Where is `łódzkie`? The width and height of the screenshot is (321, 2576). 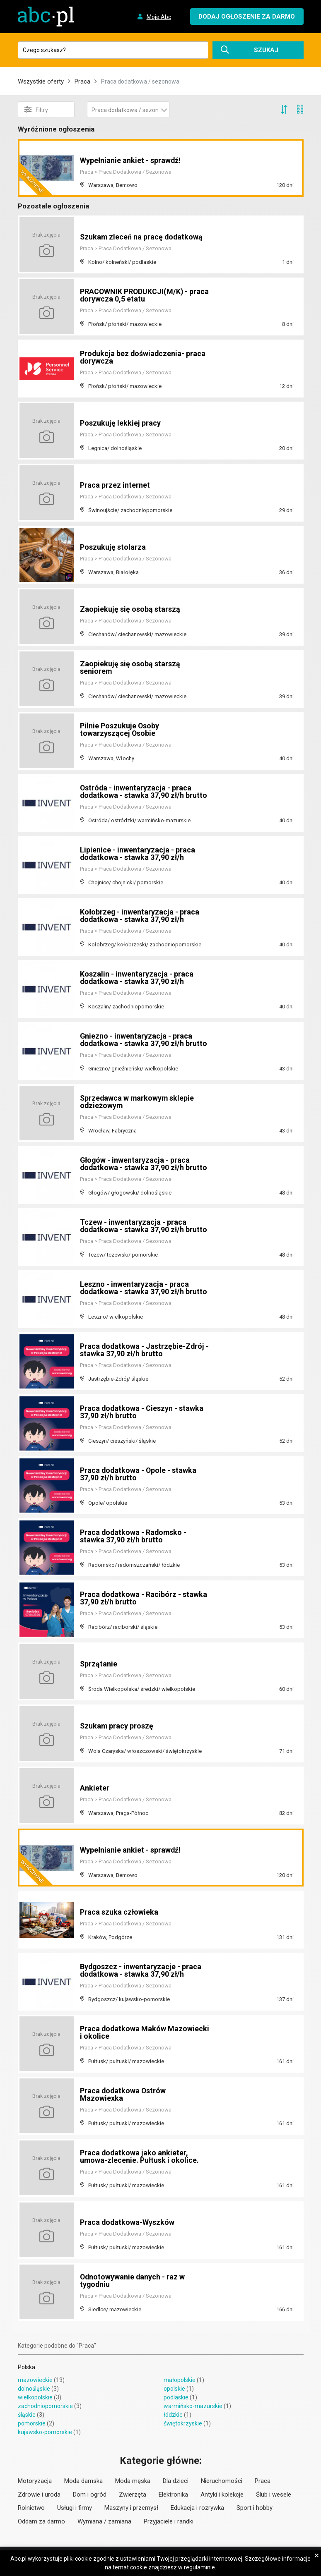
łódzkie is located at coordinates (173, 2414).